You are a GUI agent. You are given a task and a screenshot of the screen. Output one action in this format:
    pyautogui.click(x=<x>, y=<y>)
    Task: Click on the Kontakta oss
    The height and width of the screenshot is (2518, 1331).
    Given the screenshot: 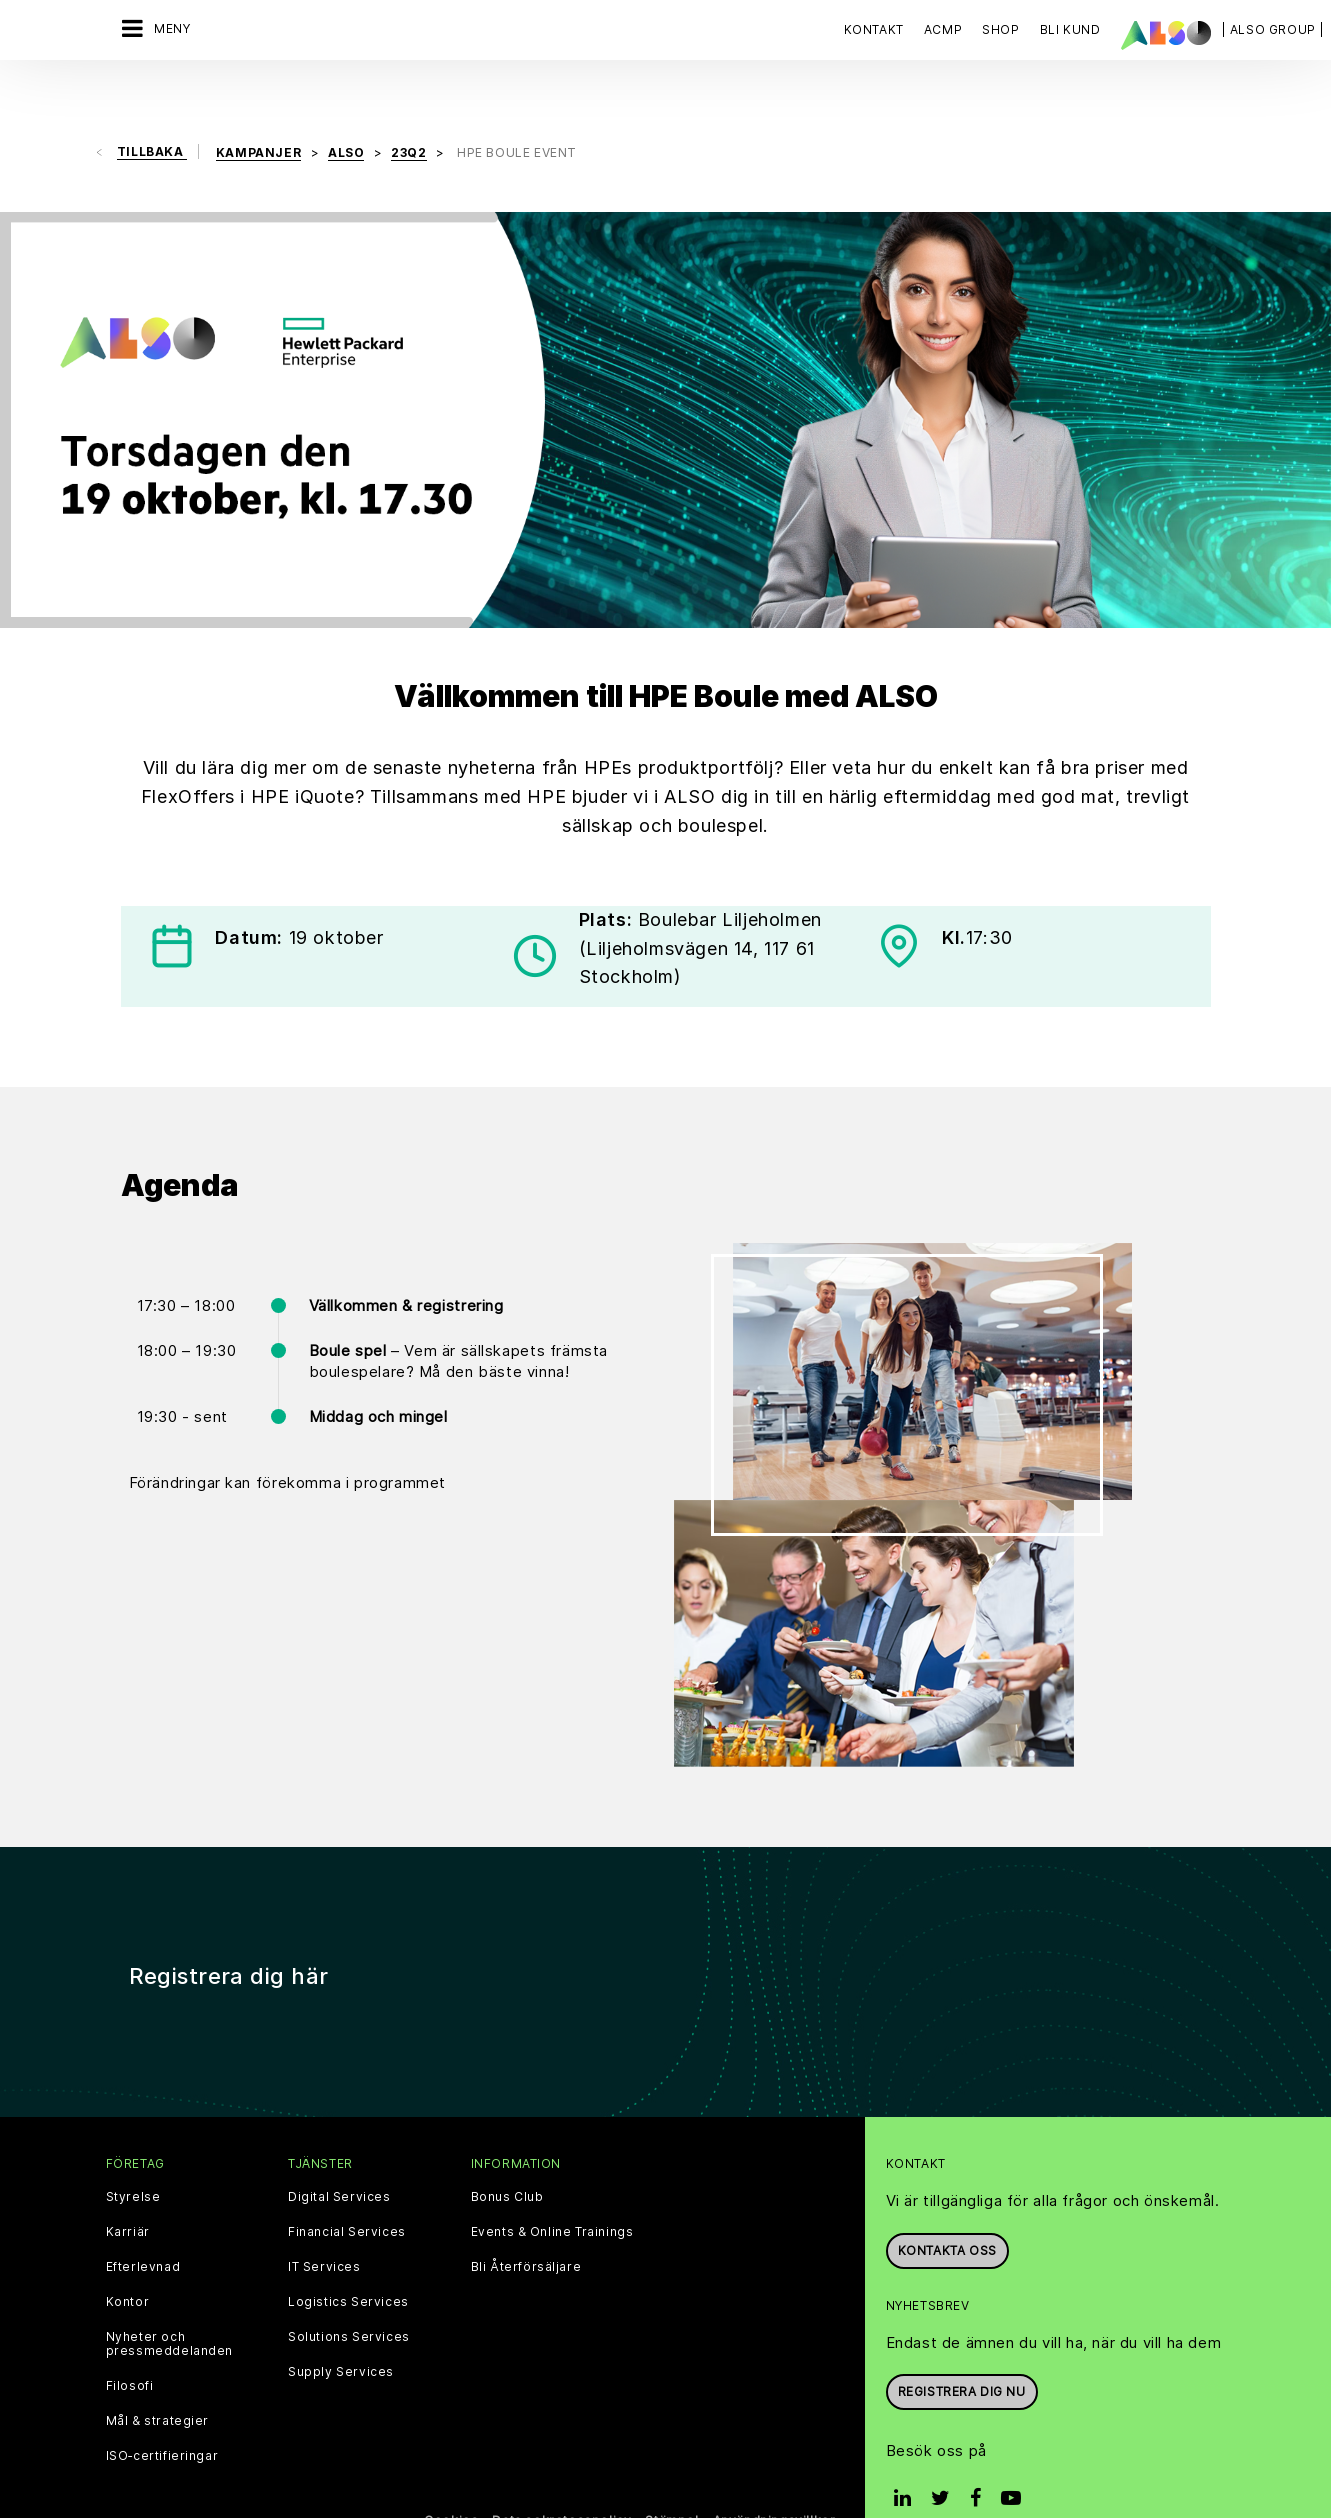 What is the action you would take?
    pyautogui.click(x=947, y=2207)
    